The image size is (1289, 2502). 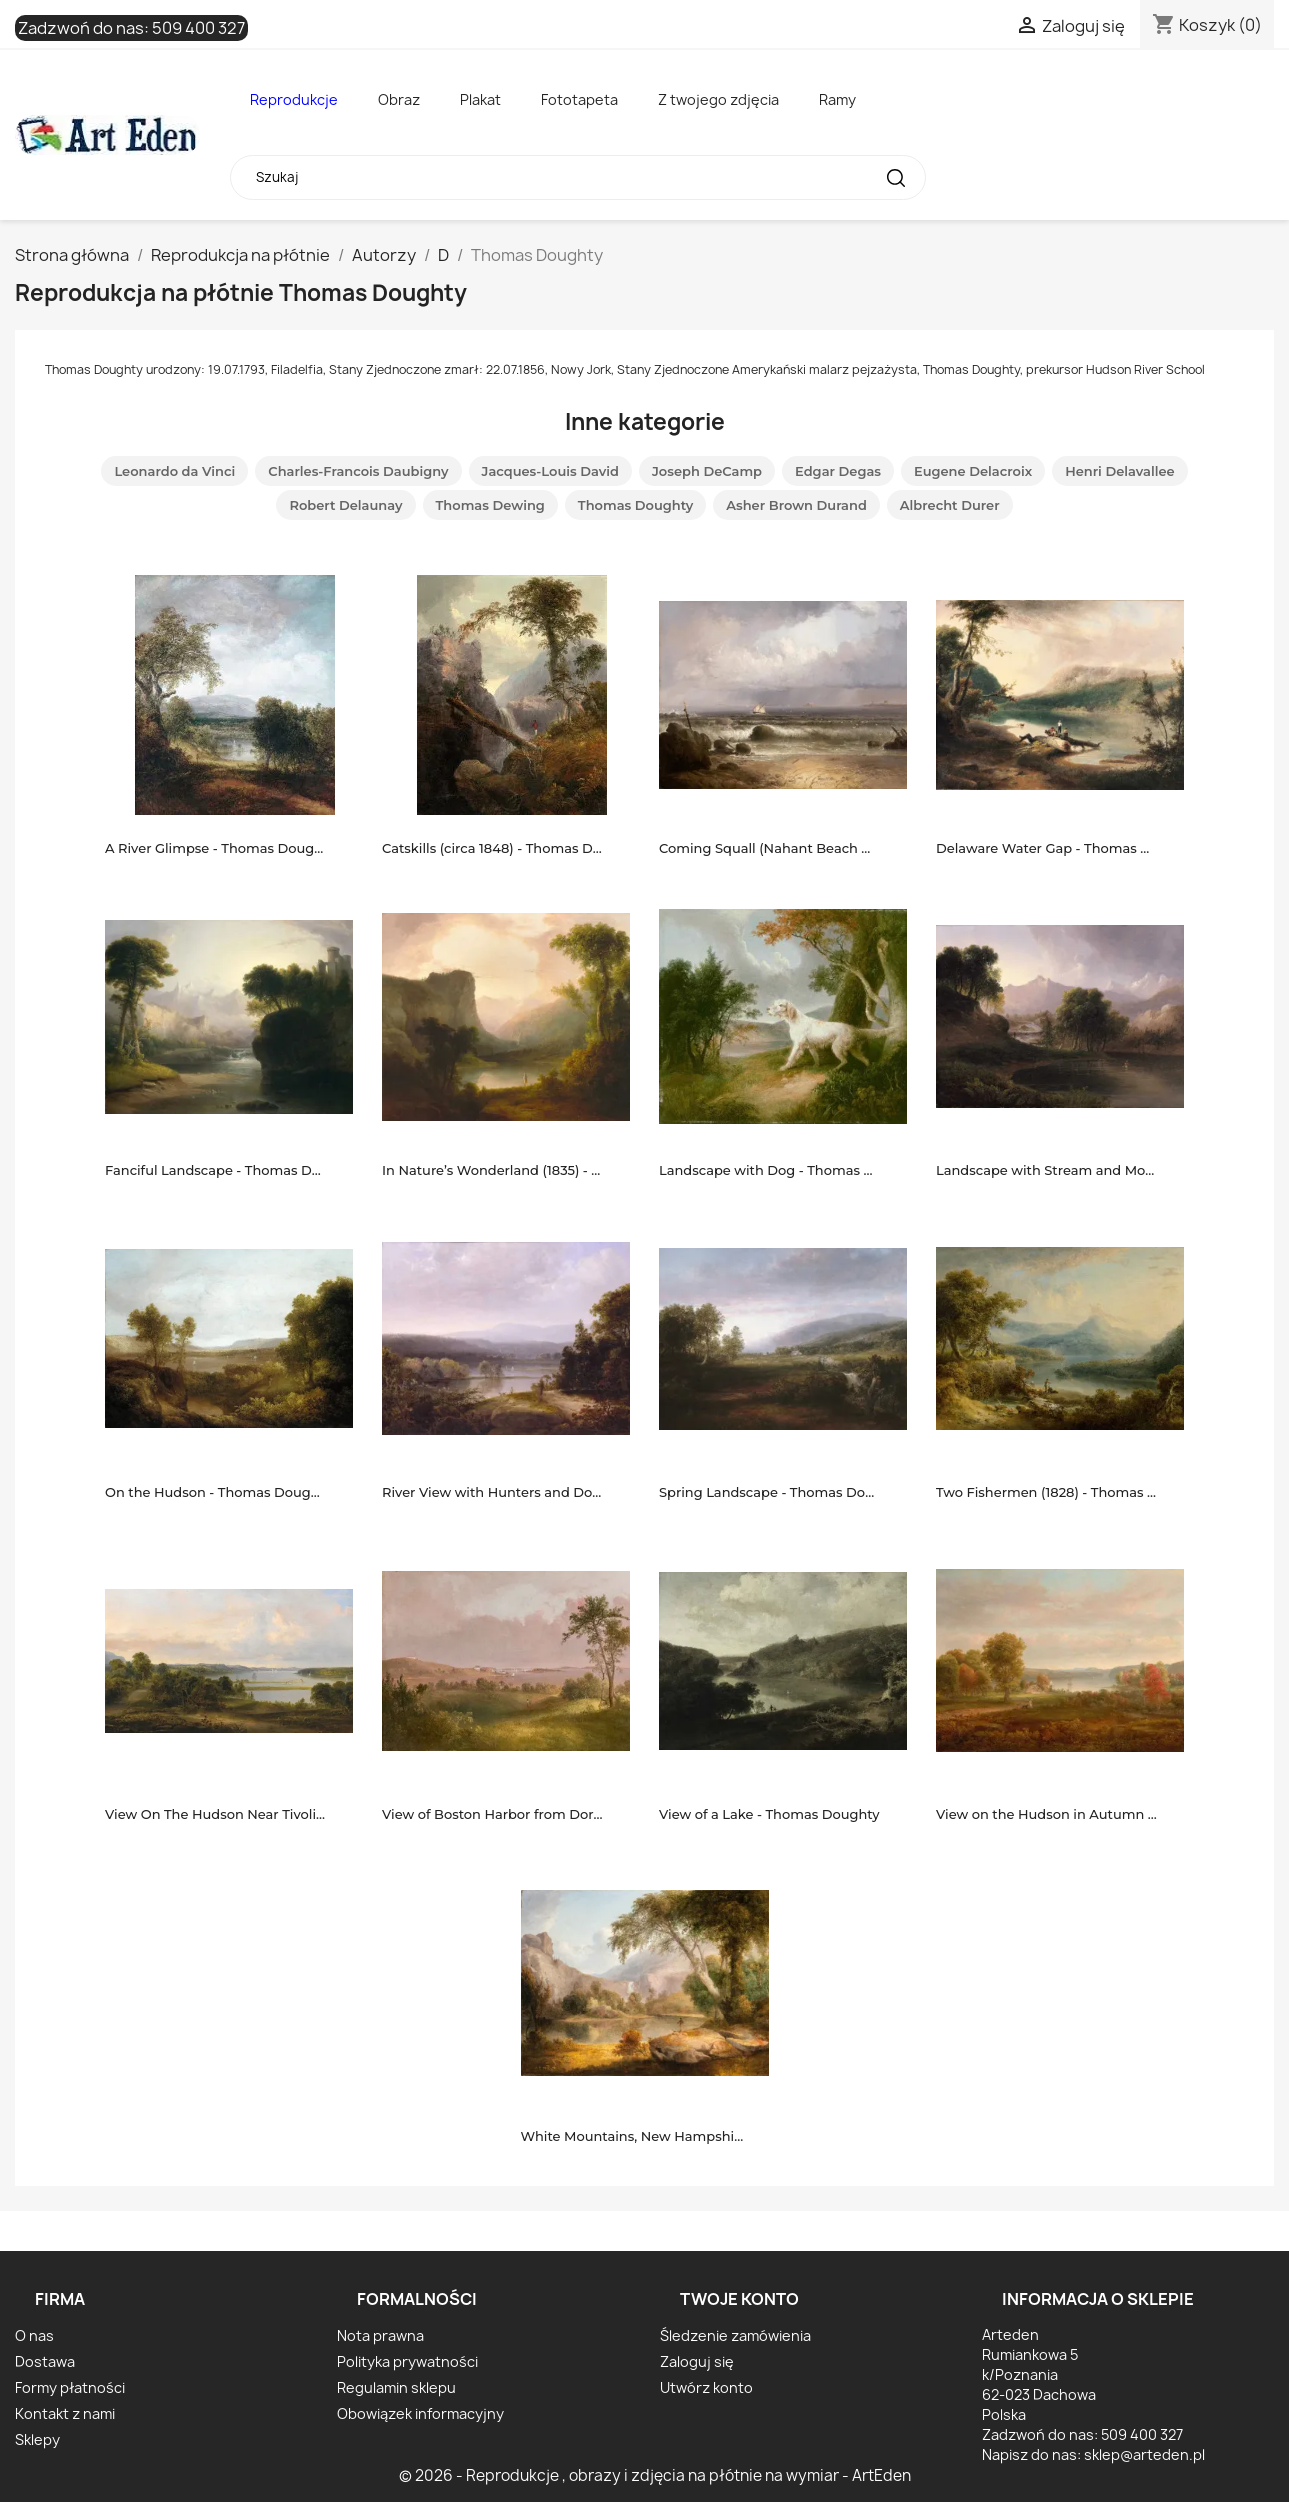 I want to click on Ramy, so click(x=837, y=99).